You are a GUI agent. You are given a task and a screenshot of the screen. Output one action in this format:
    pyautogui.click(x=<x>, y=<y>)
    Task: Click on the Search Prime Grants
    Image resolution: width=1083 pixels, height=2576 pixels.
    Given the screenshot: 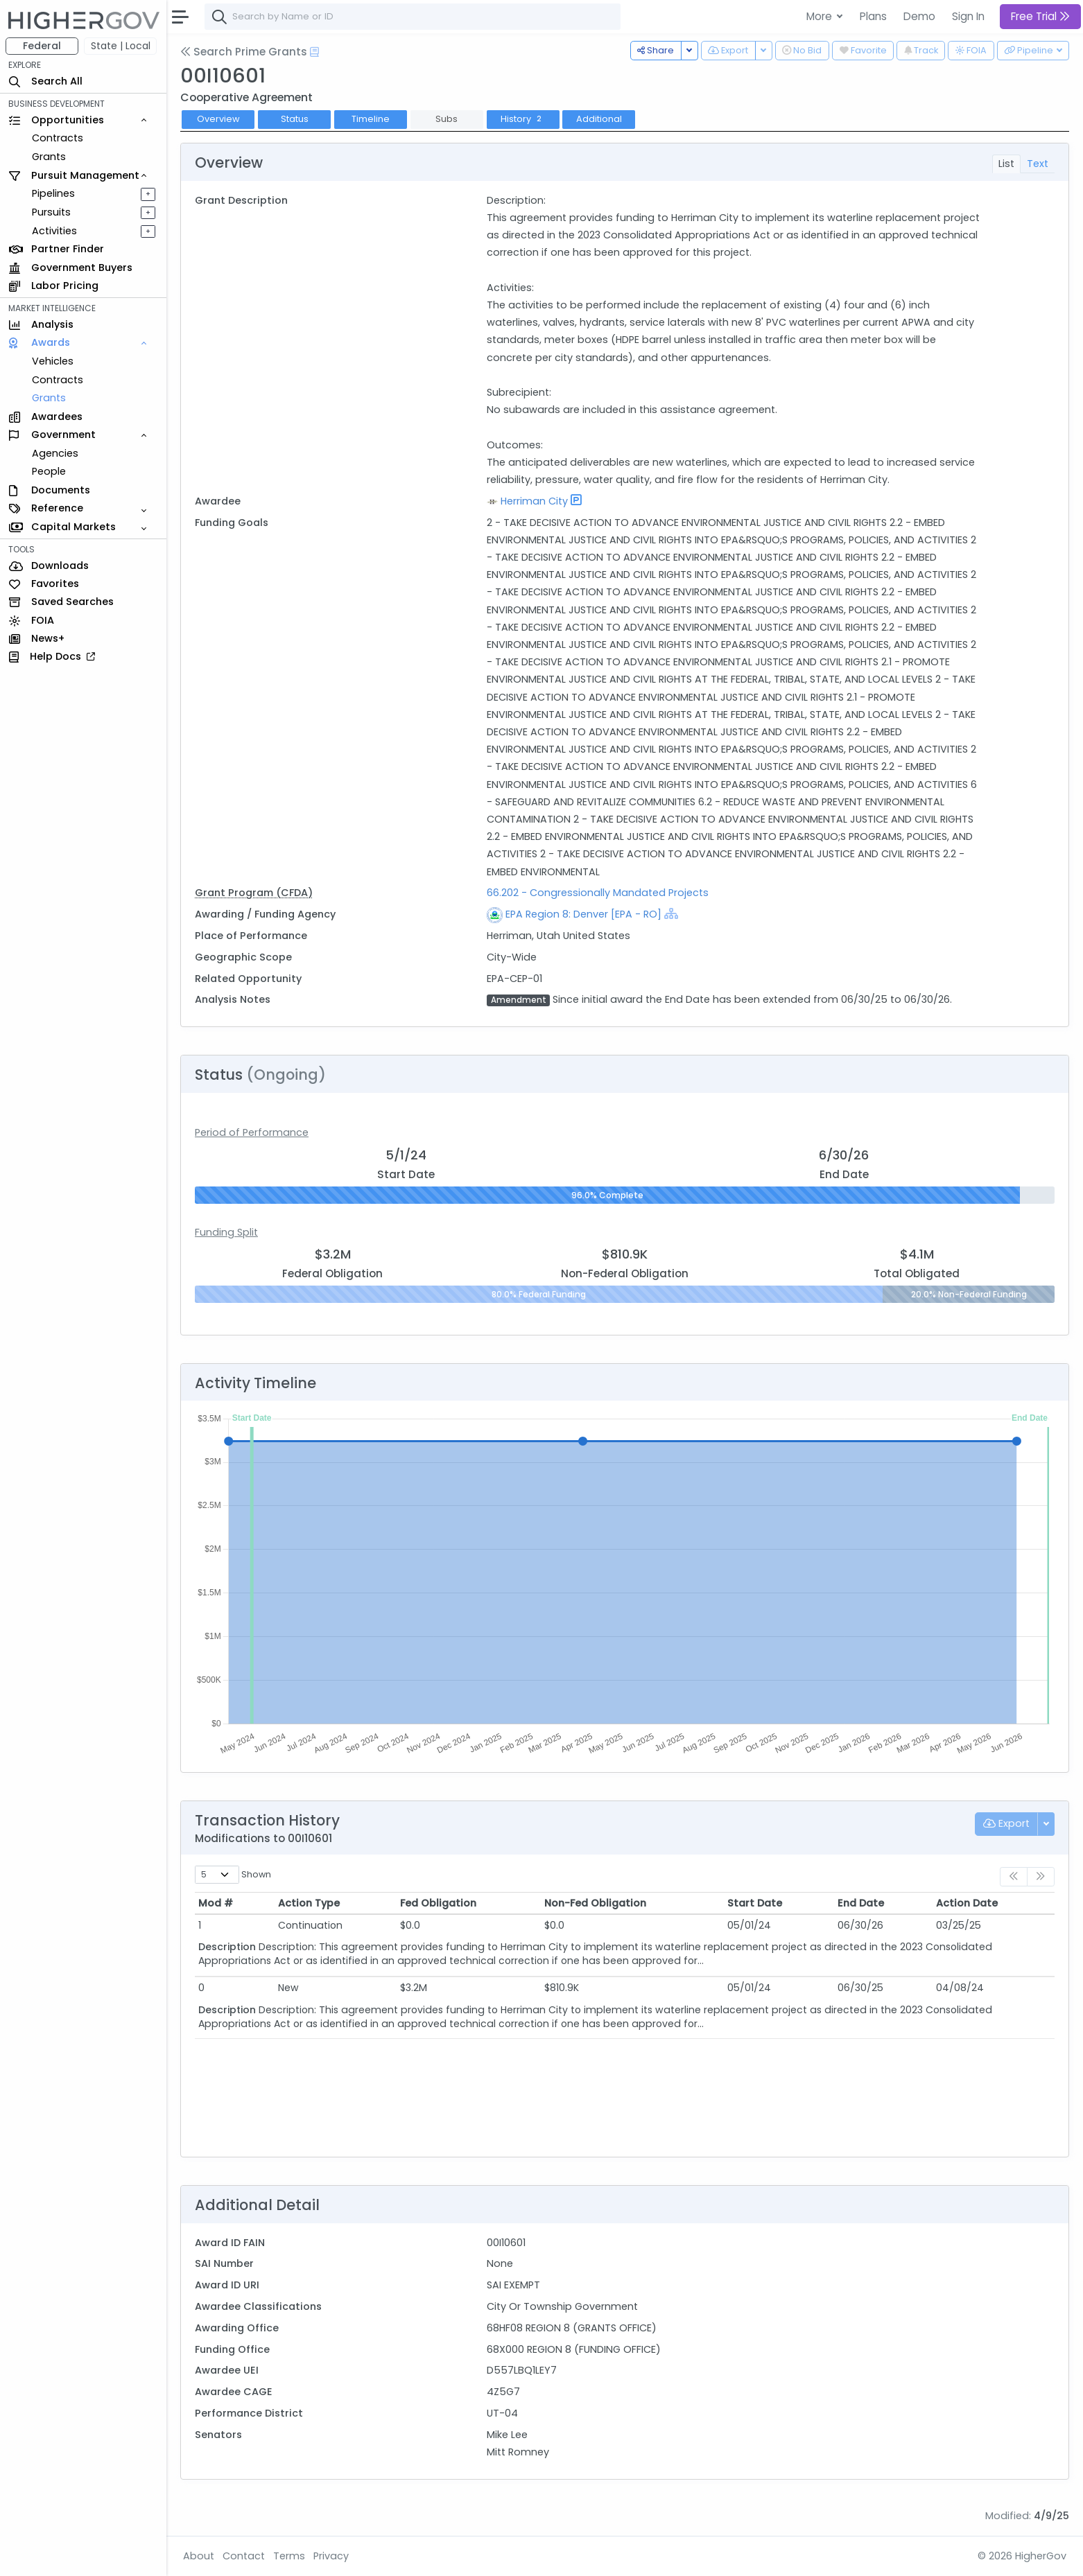 What is the action you would take?
    pyautogui.click(x=243, y=51)
    